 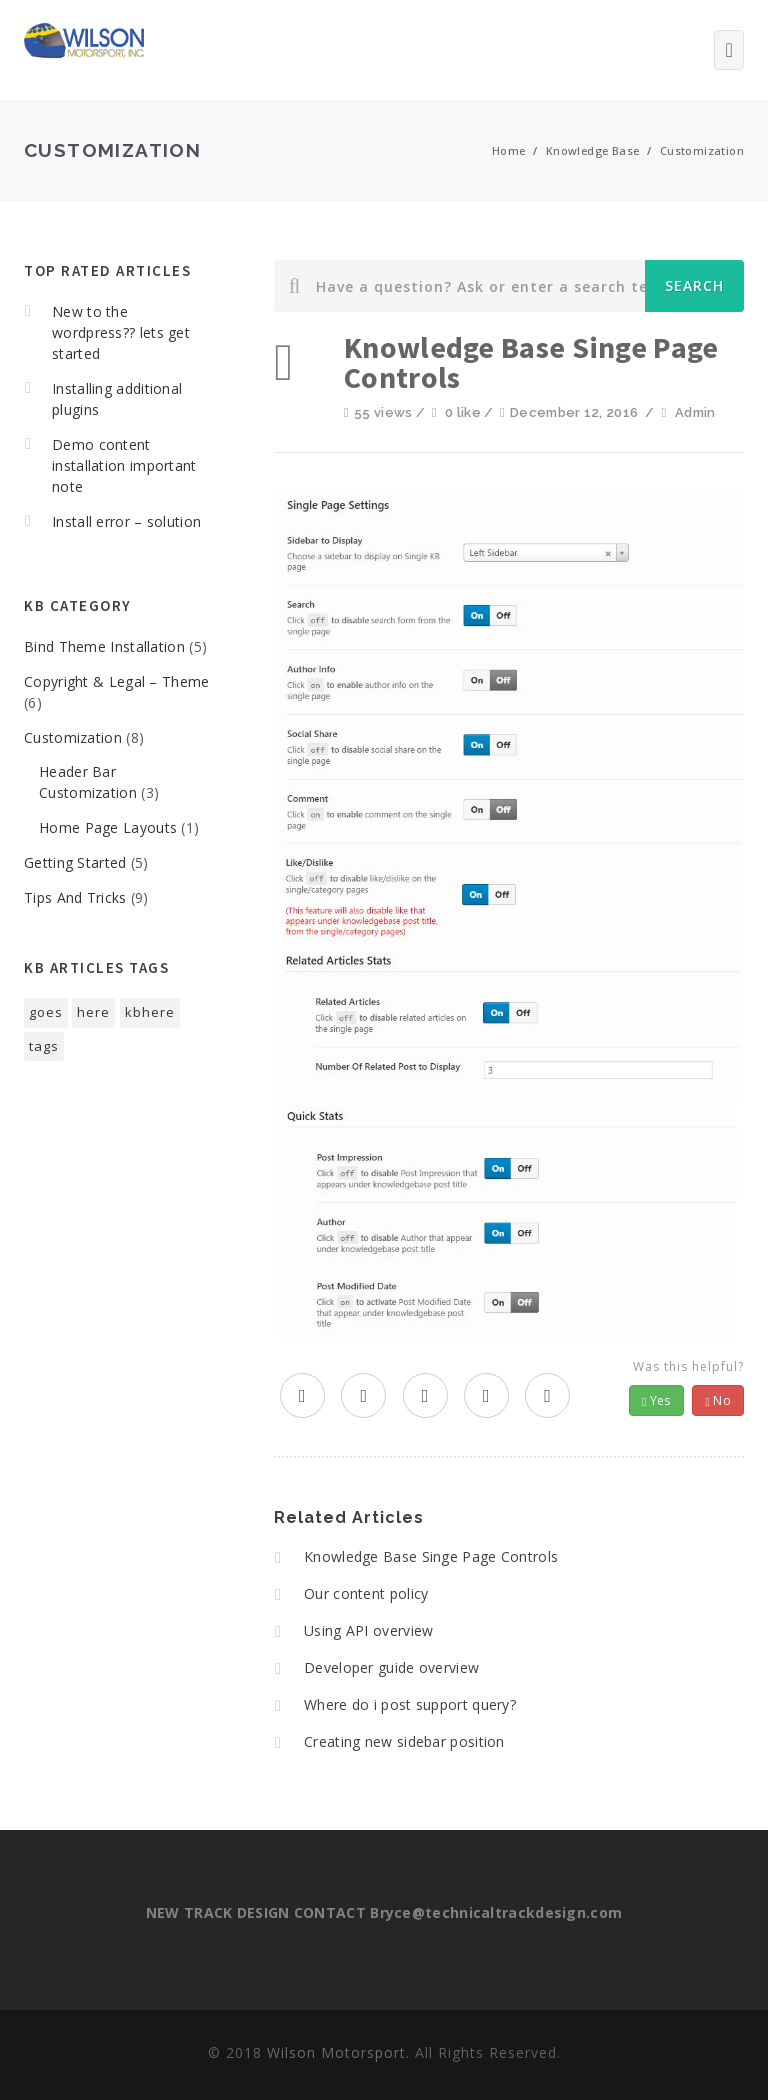 What do you see at coordinates (117, 681) in the screenshot?
I see `Copyright & Legal – Theme` at bounding box center [117, 681].